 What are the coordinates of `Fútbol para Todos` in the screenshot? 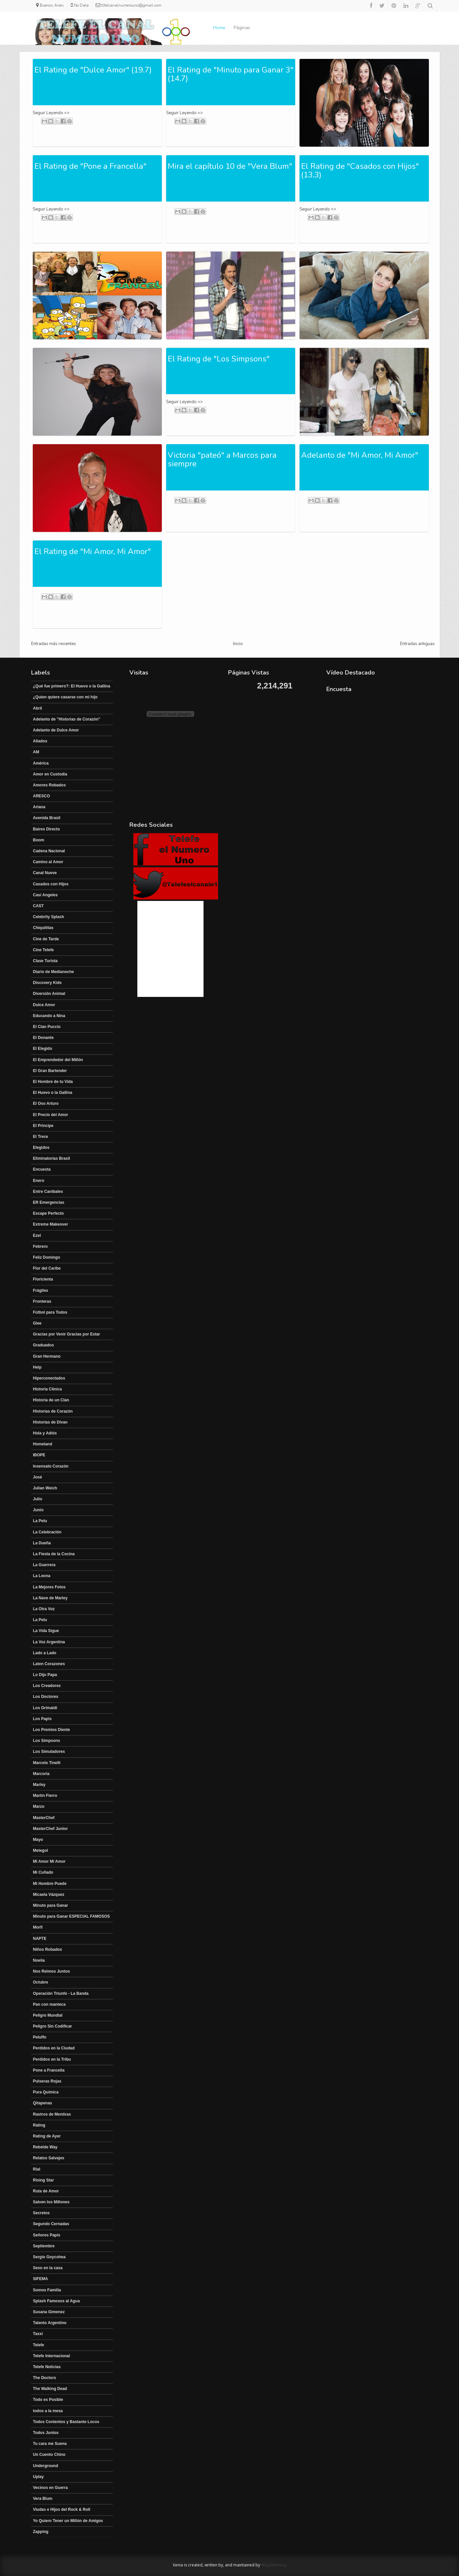 It's located at (50, 1312).